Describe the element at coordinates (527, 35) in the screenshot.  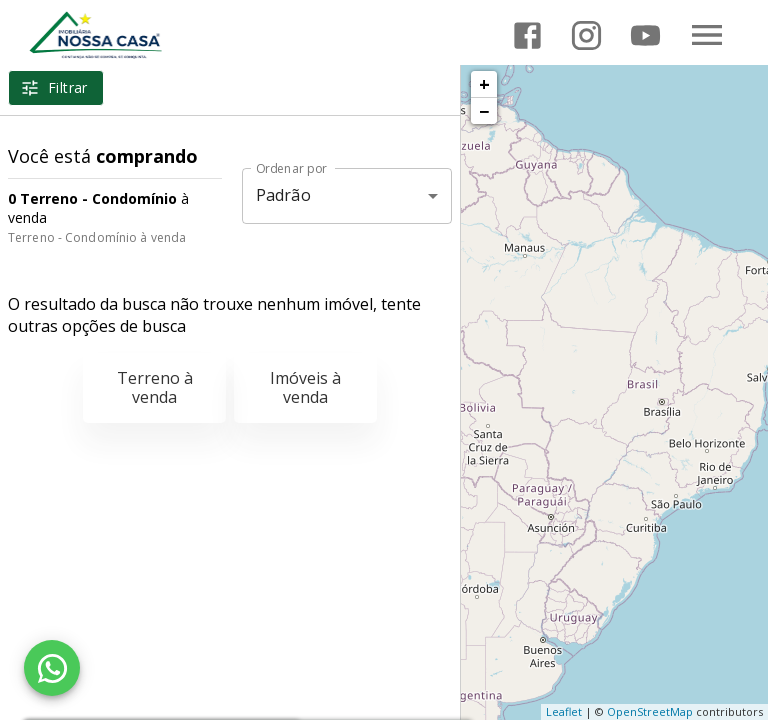
I see `[Abrir Facebook]` at that location.